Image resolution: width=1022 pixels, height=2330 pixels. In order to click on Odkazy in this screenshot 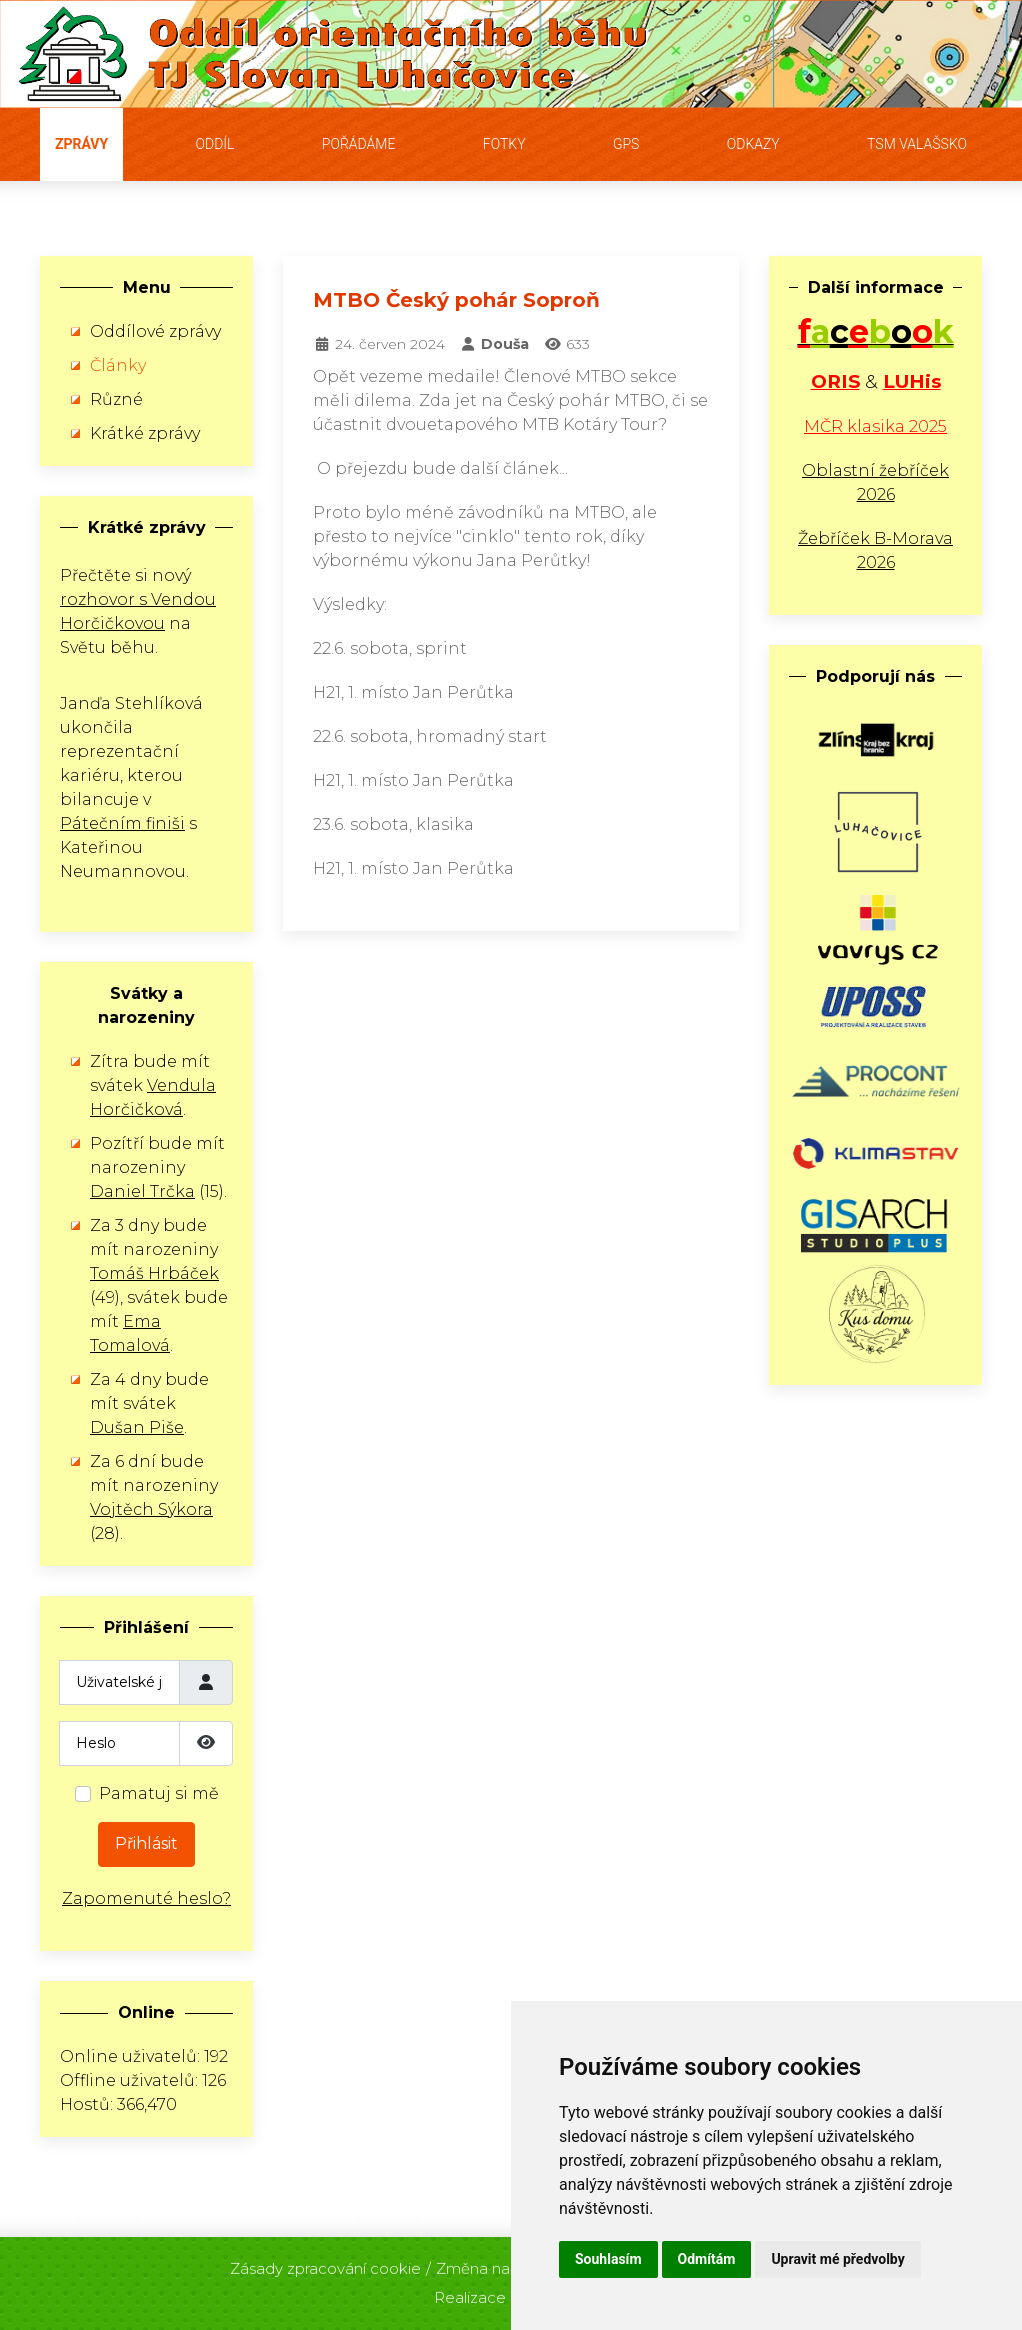, I will do `click(753, 144)`.